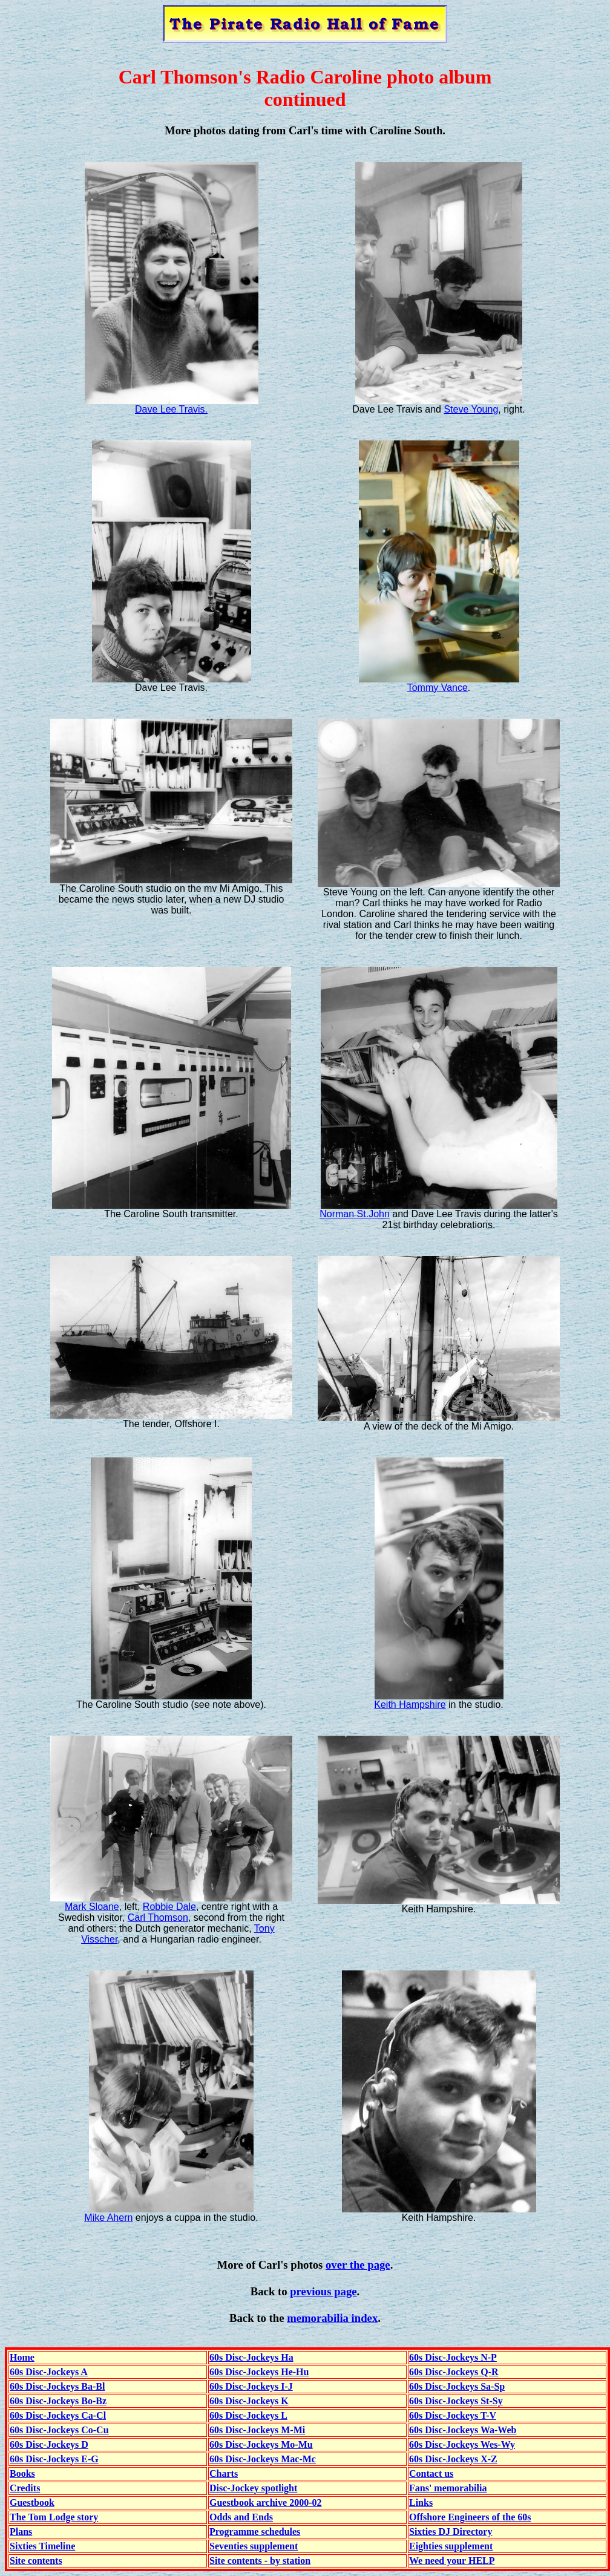  I want to click on We need your HELP, so click(452, 2560).